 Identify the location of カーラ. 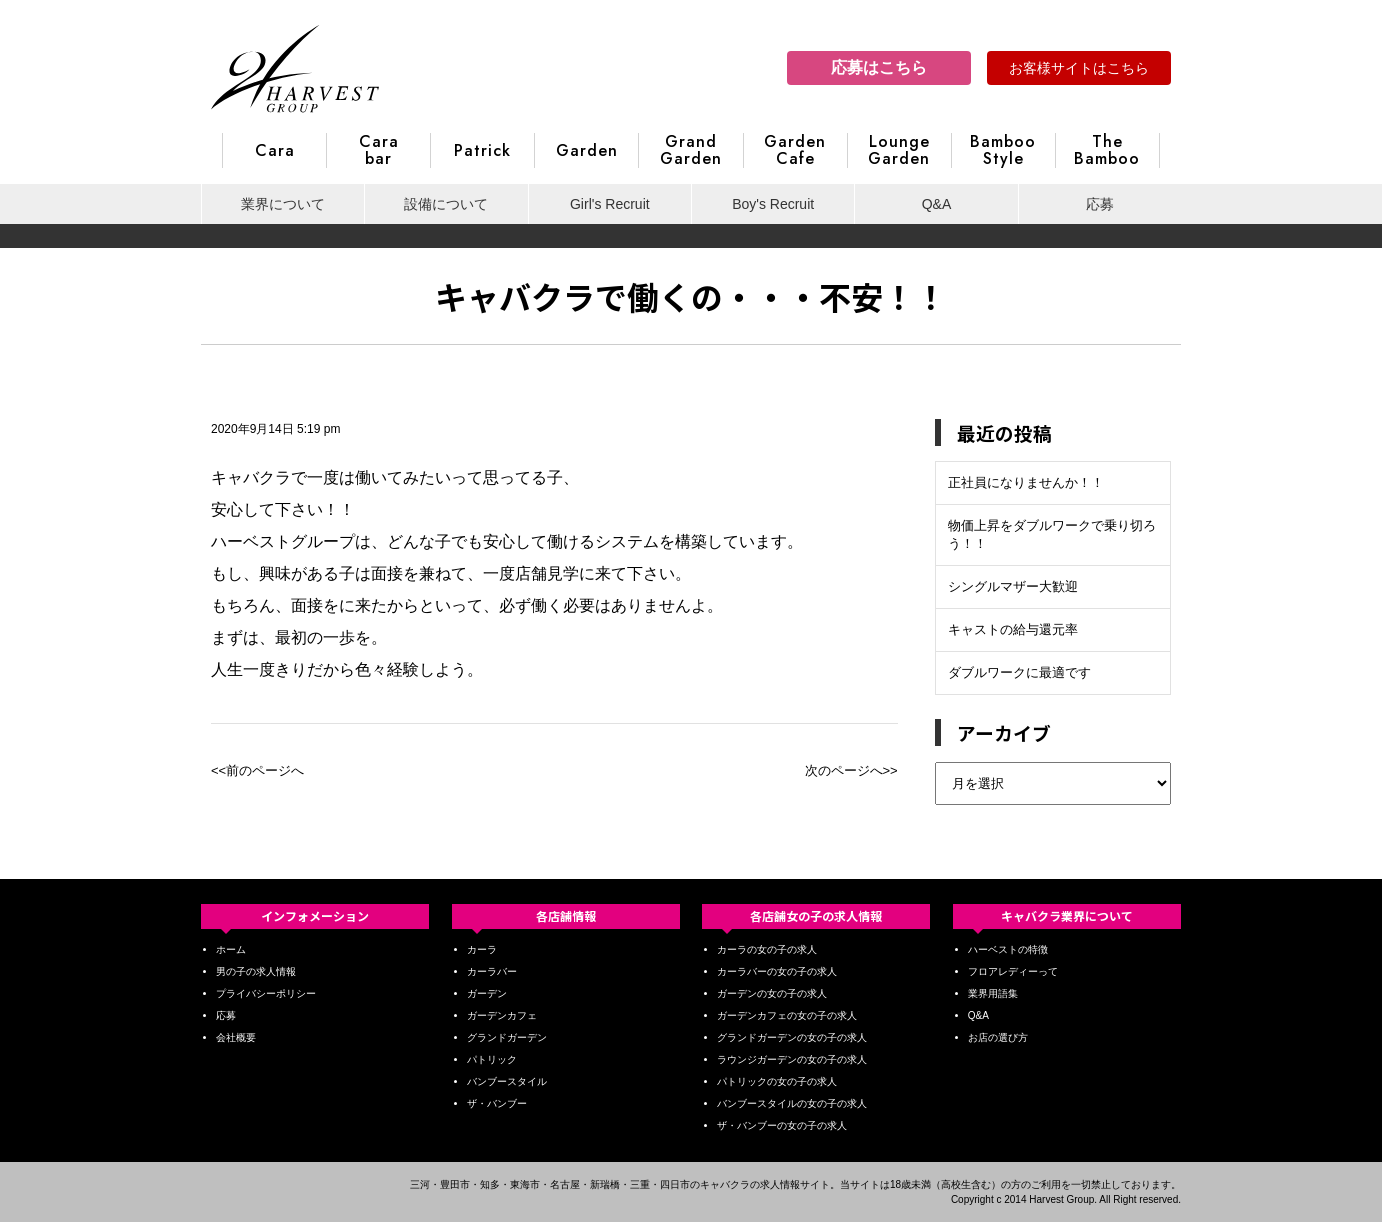
(482, 949).